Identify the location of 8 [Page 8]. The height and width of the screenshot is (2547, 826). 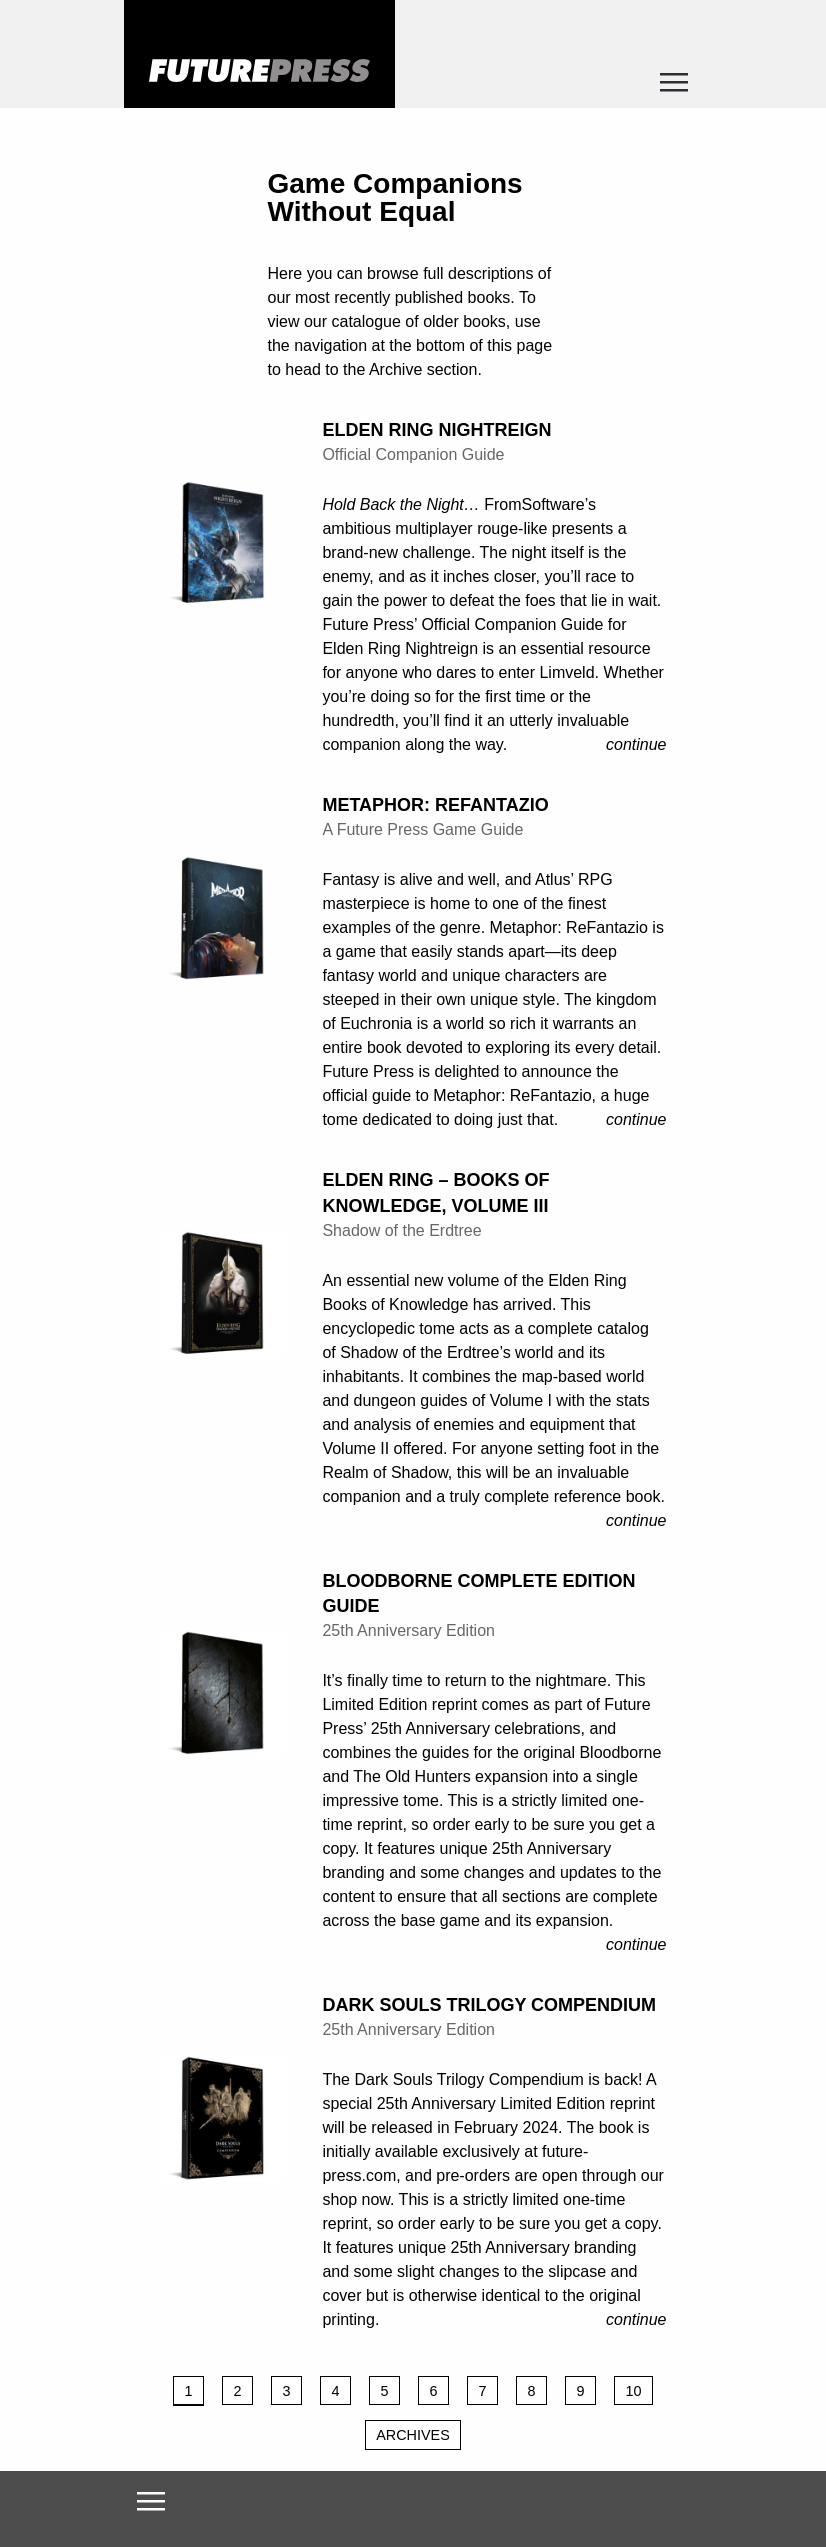
(531, 2391).